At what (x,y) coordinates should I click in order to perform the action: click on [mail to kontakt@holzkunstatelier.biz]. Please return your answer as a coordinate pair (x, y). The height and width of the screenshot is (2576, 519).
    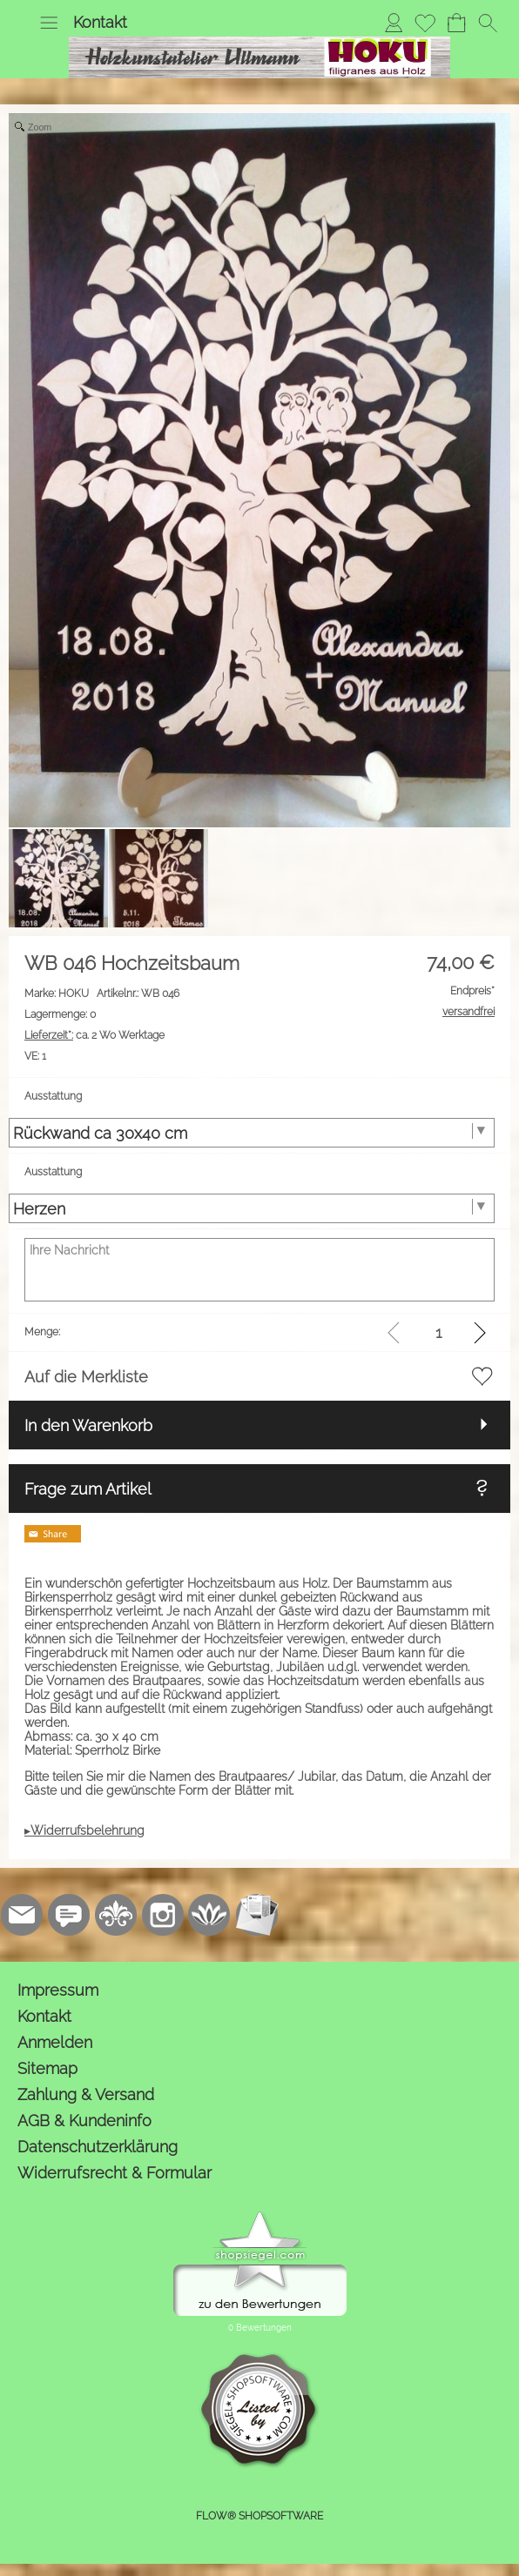
    Looking at the image, I should click on (22, 1915).